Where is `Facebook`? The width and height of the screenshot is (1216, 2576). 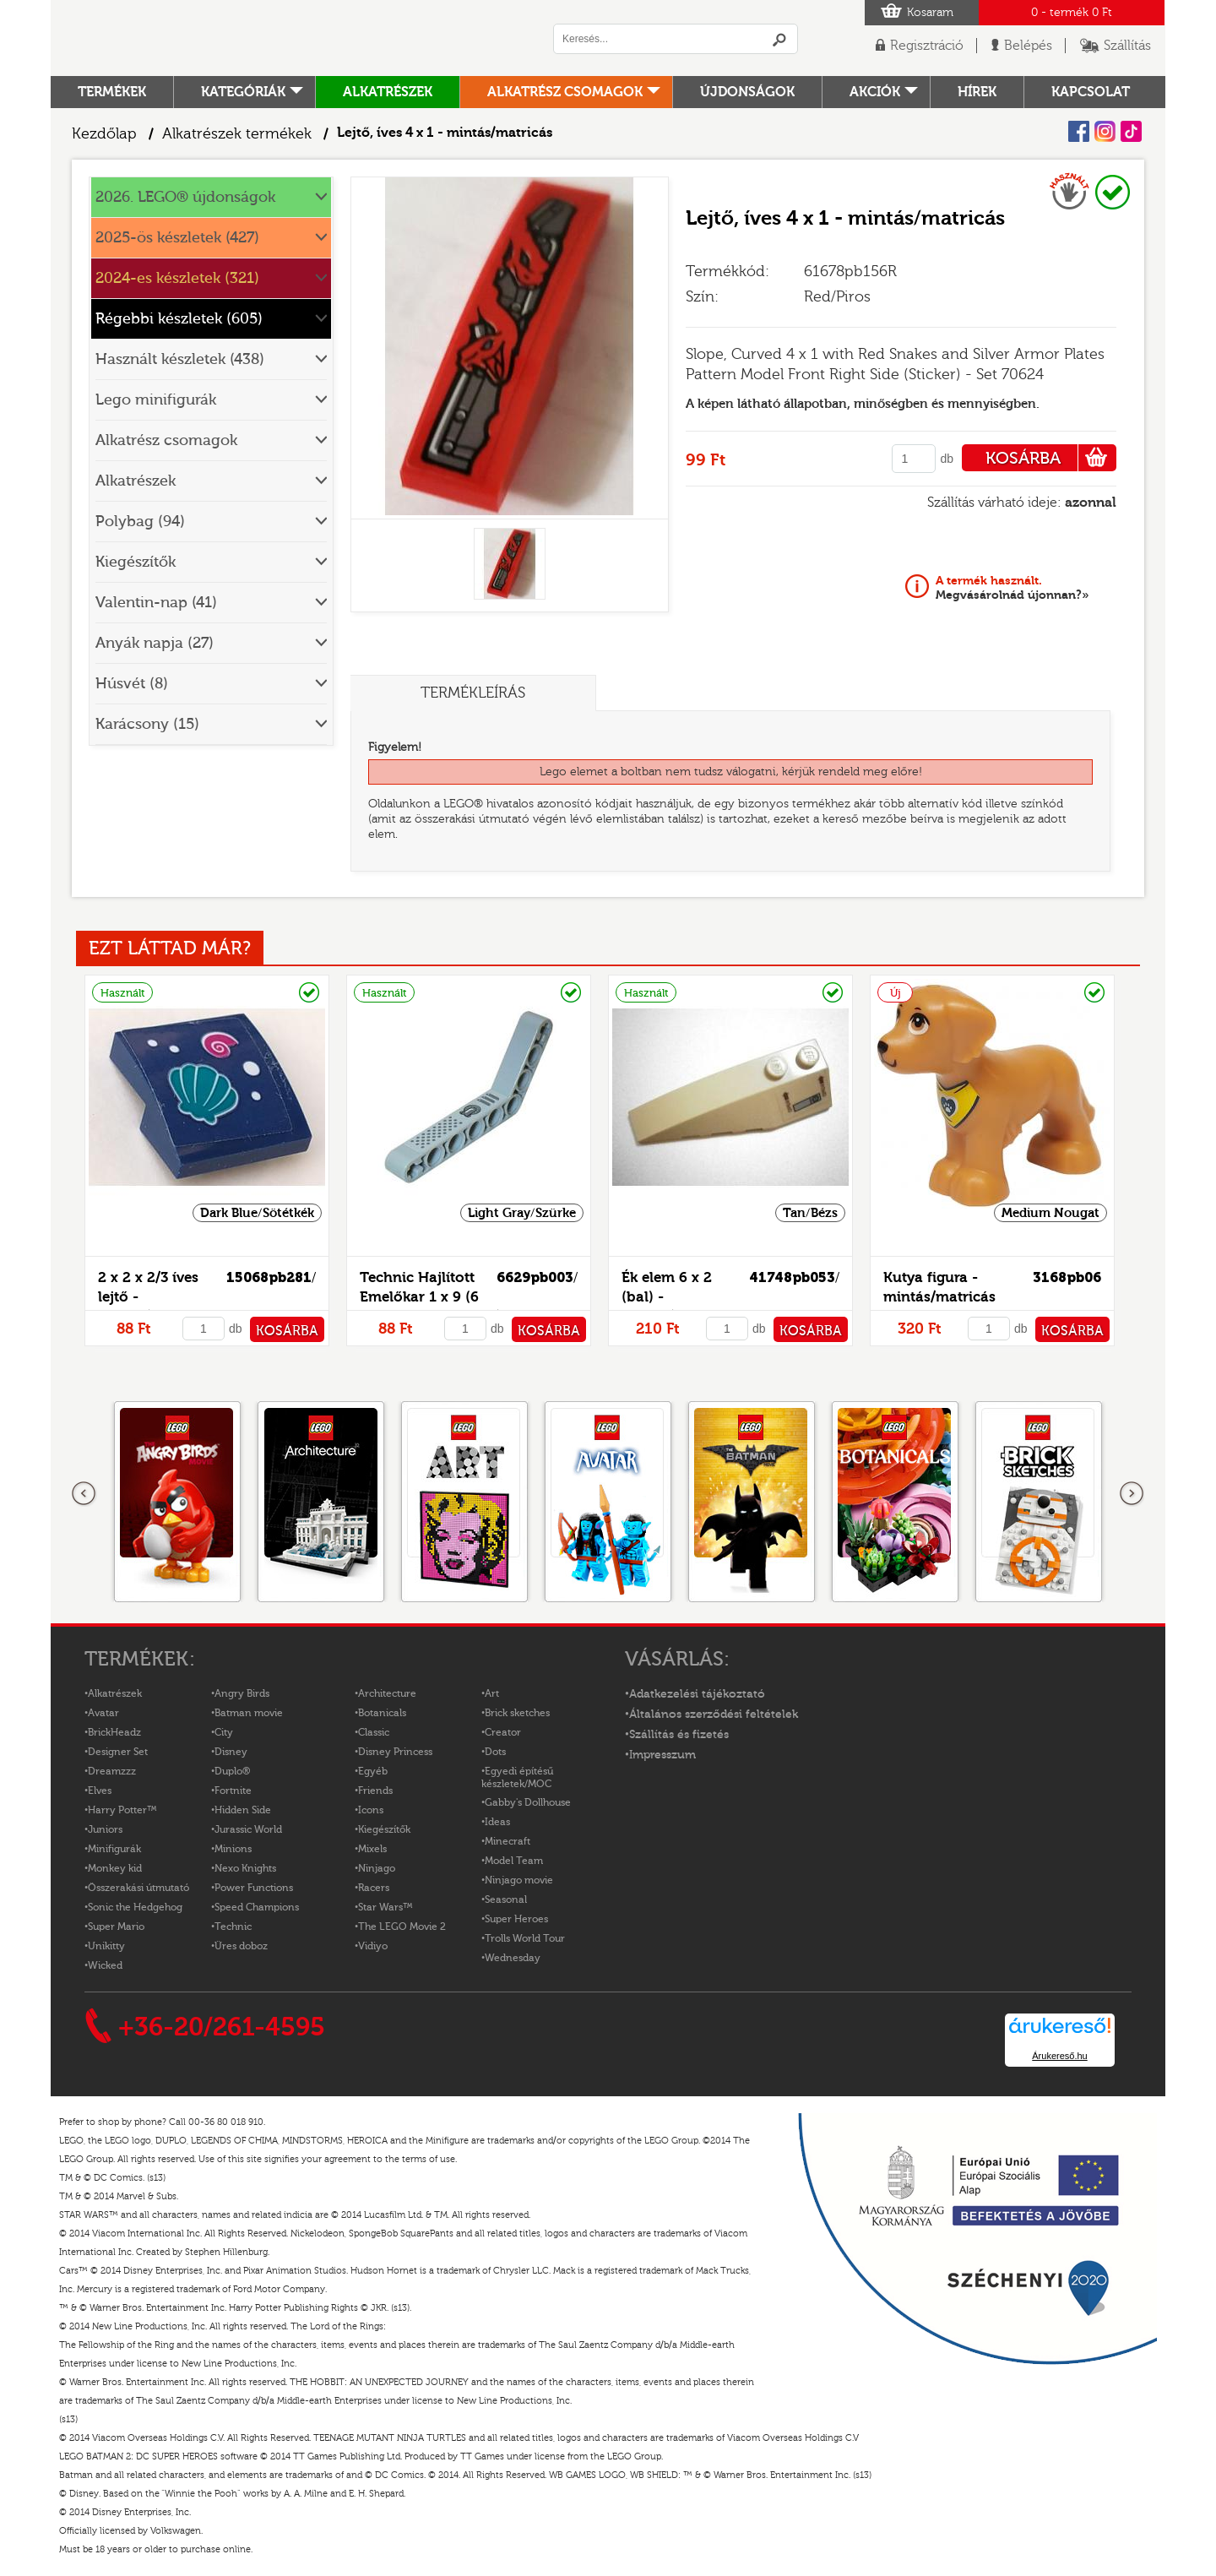
Facebook is located at coordinates (1078, 131).